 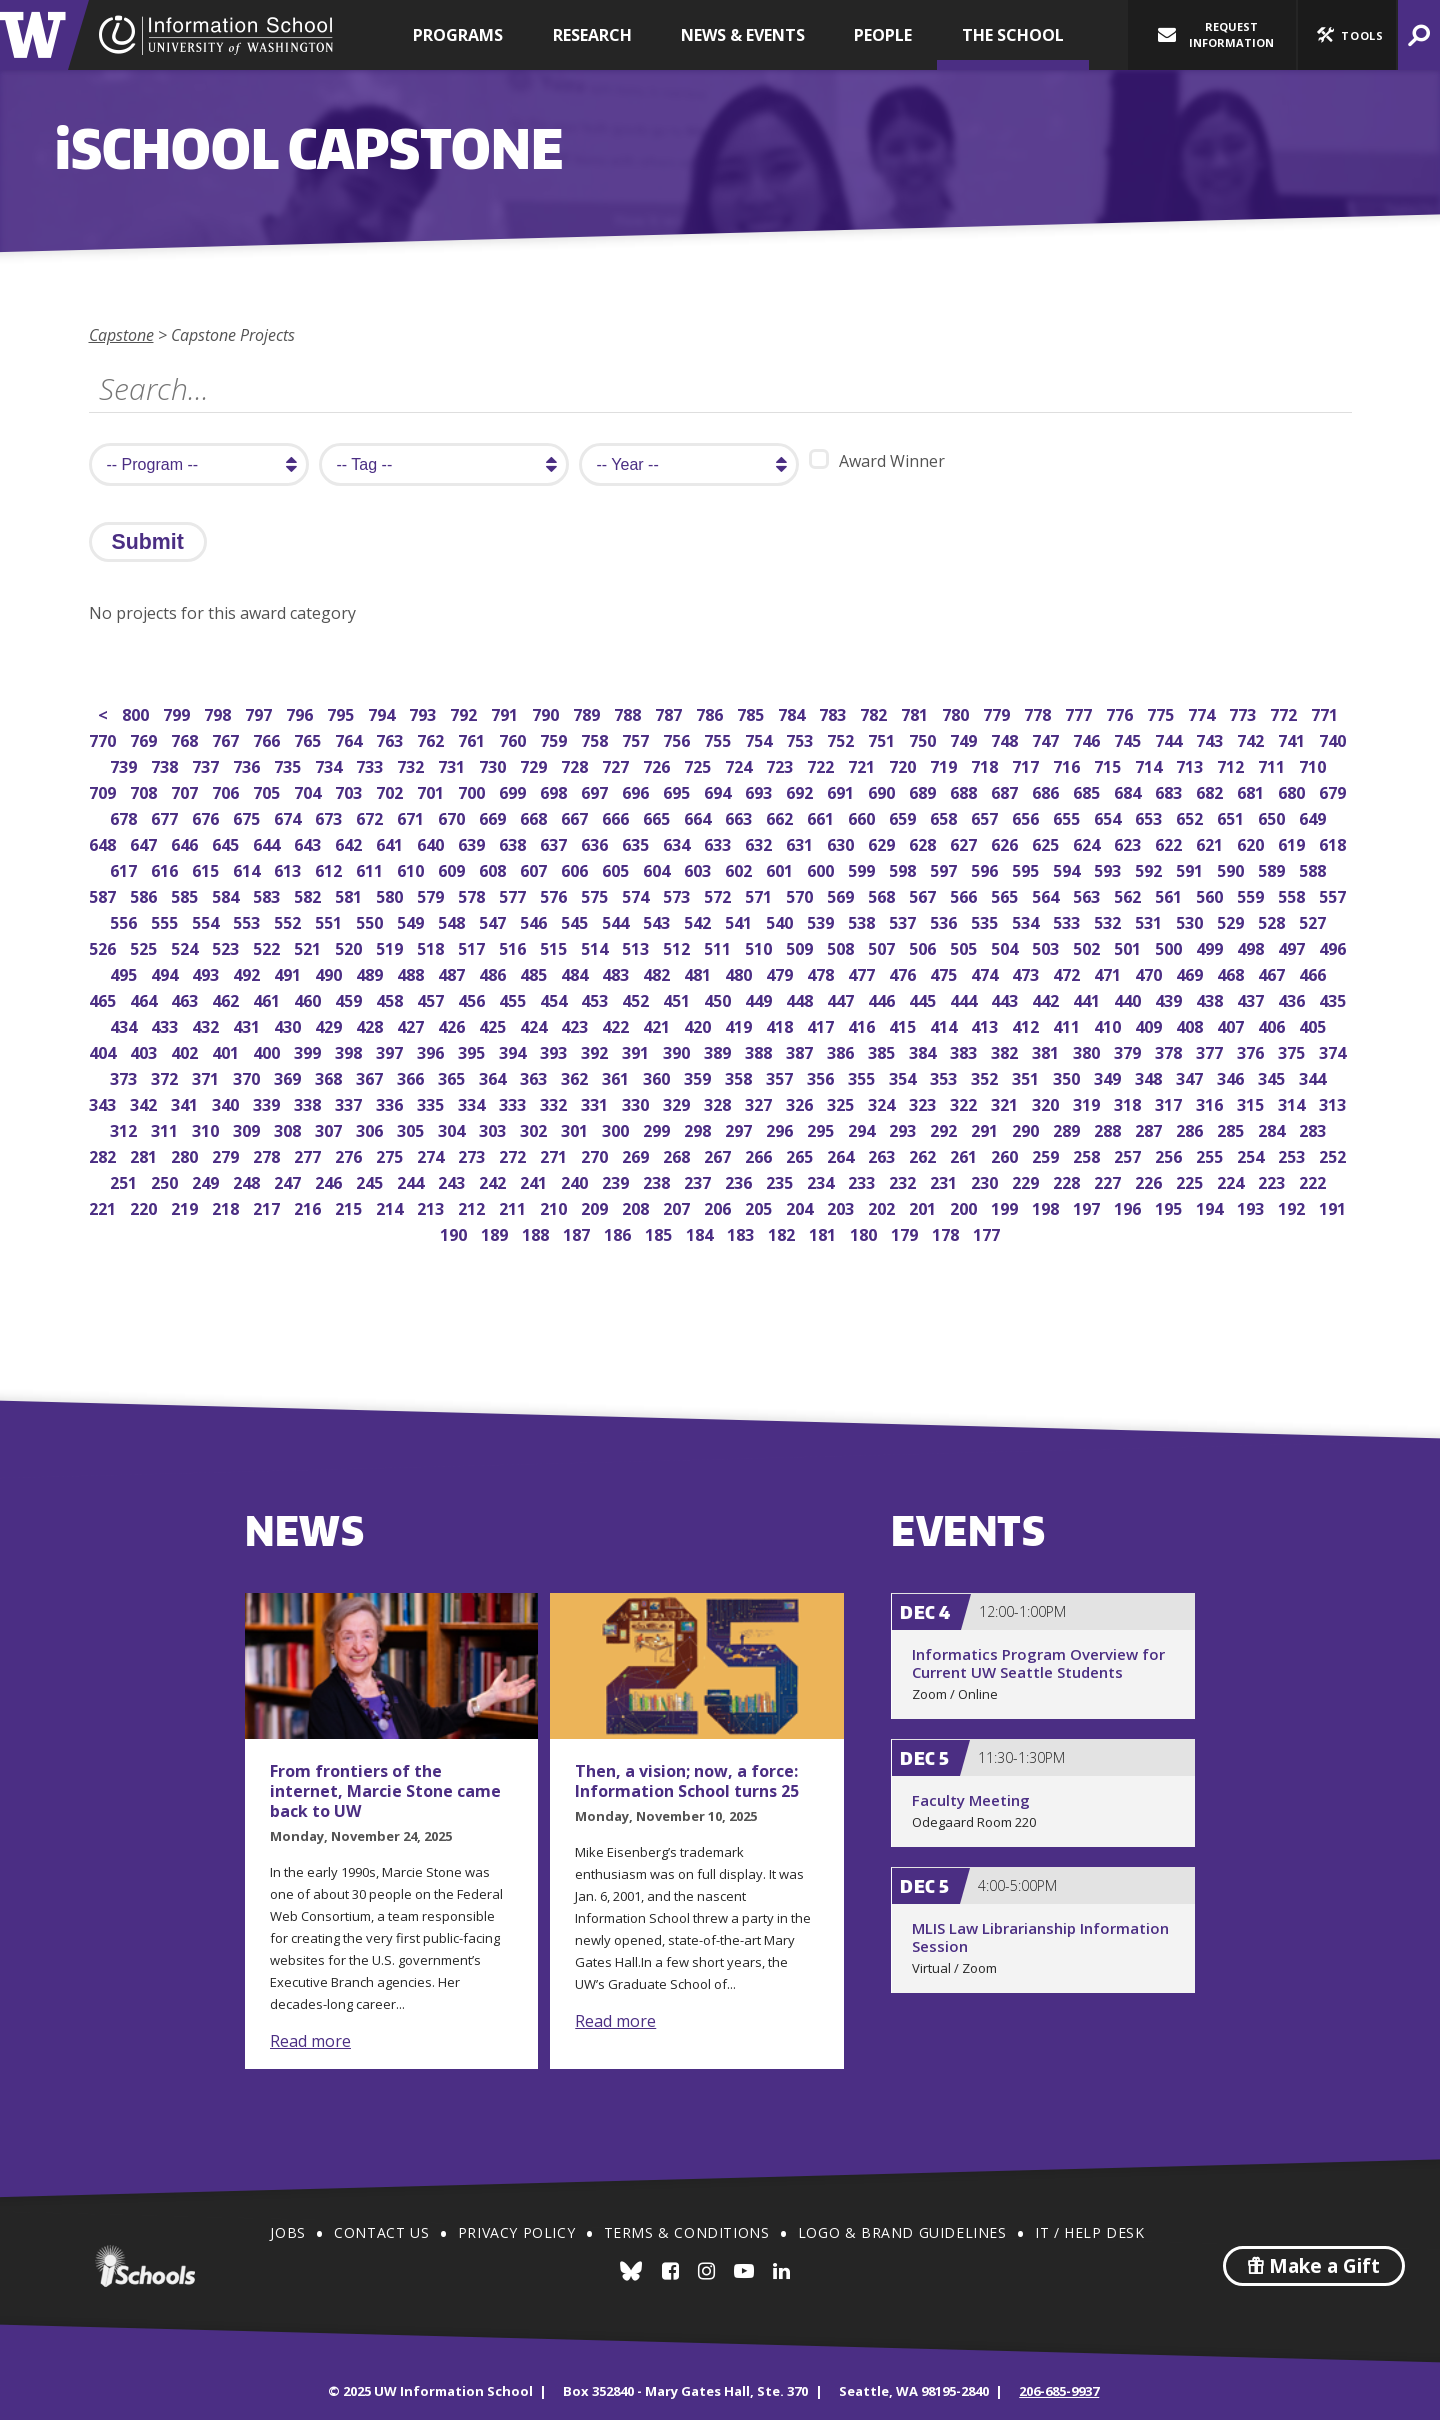 I want to click on 301, so click(x=576, y=1128).